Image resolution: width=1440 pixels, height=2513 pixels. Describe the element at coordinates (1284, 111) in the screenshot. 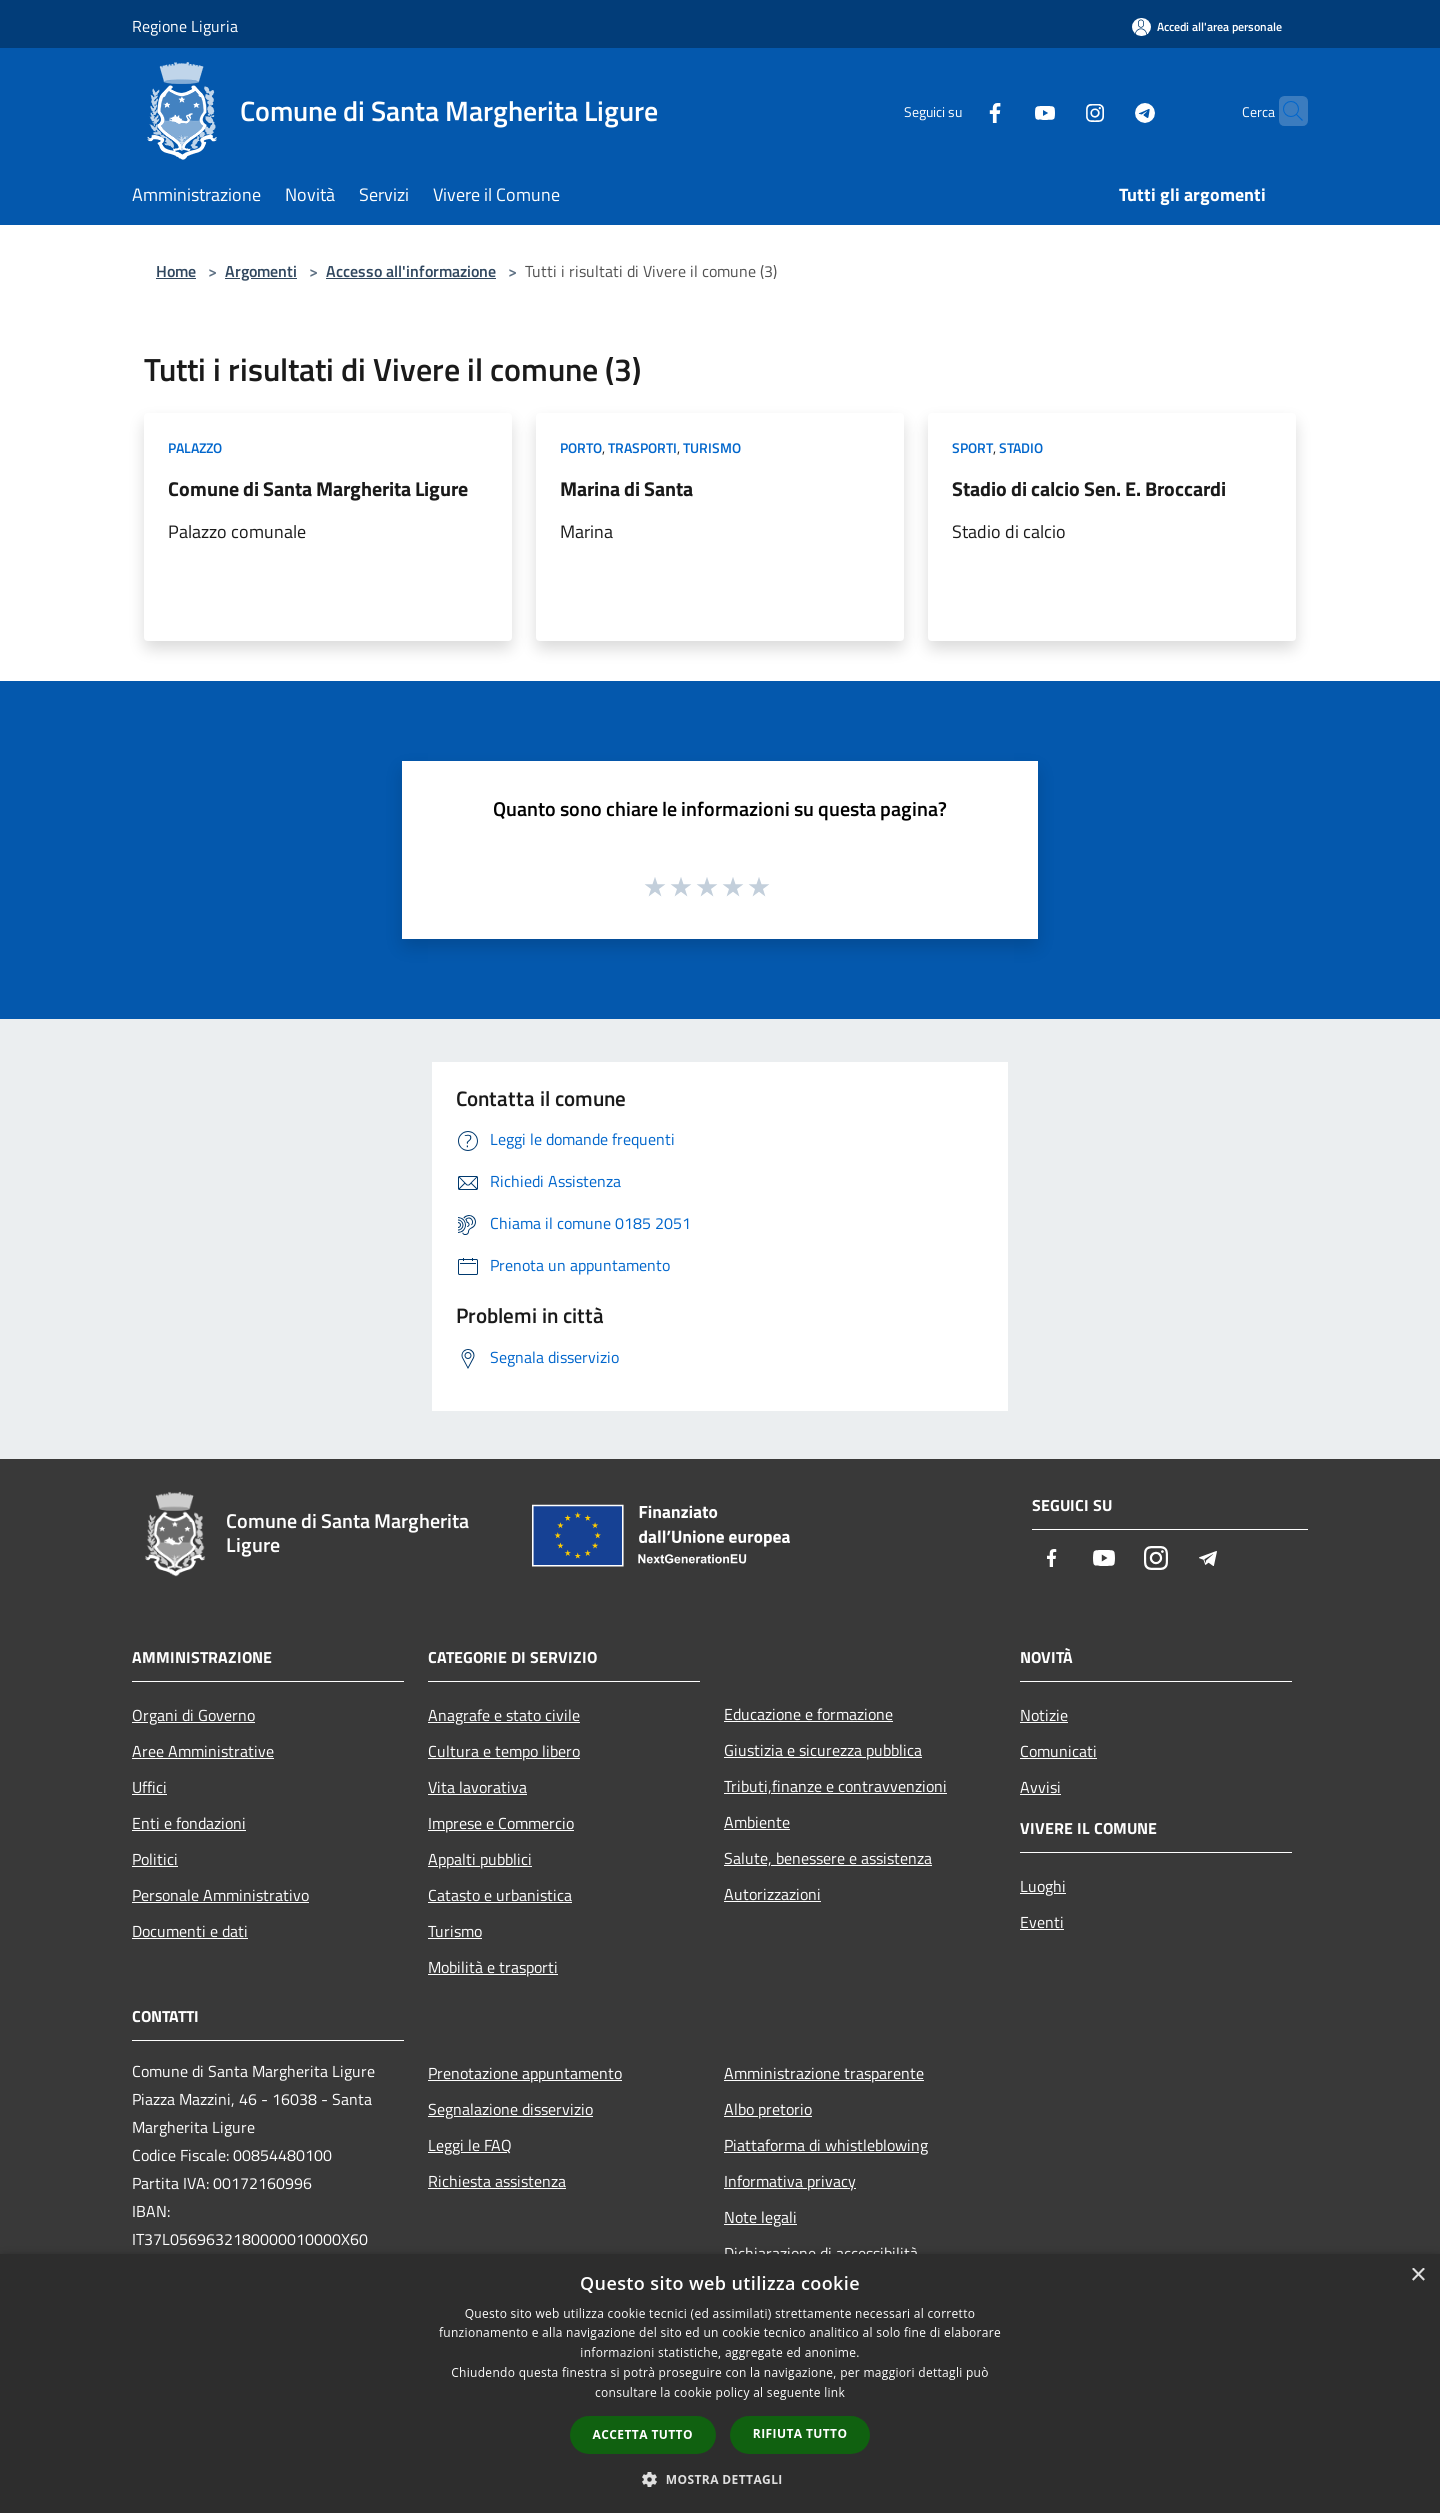

I see `[Cerca]` at that location.